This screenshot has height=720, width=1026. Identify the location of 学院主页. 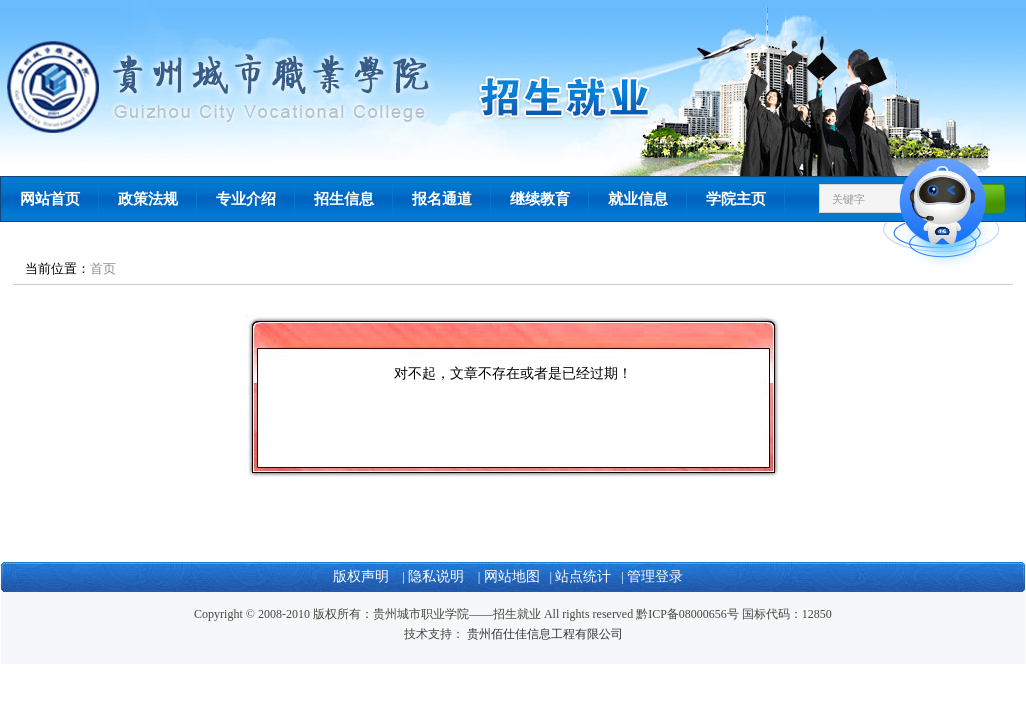
(736, 199).